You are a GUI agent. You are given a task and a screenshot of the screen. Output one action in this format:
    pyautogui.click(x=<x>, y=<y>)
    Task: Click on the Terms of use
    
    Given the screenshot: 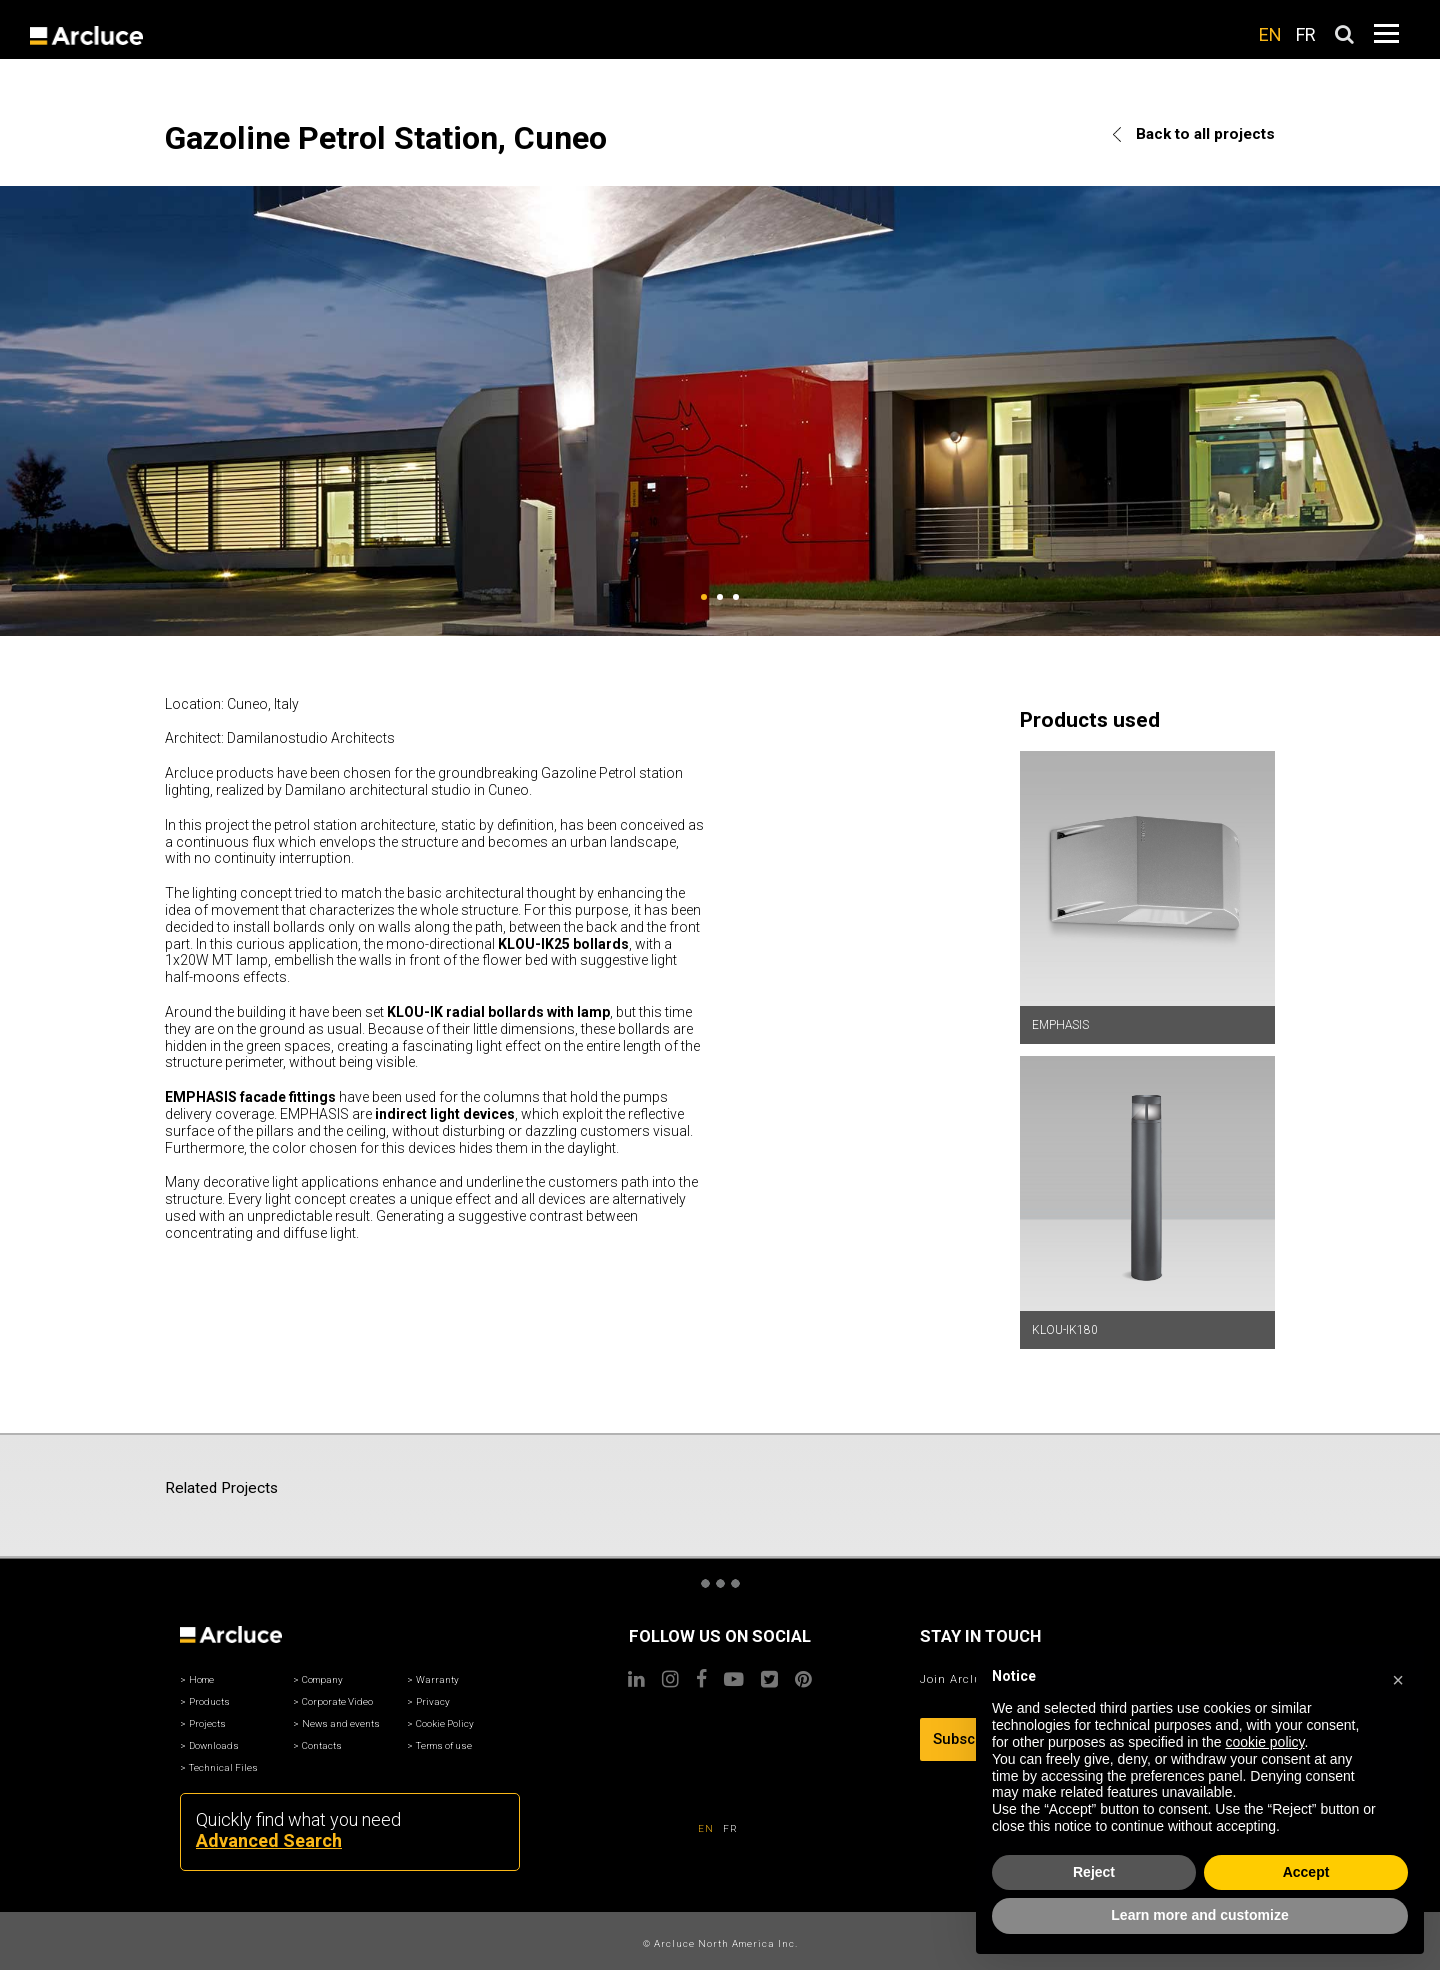 What is the action you would take?
    pyautogui.click(x=444, y=1745)
    